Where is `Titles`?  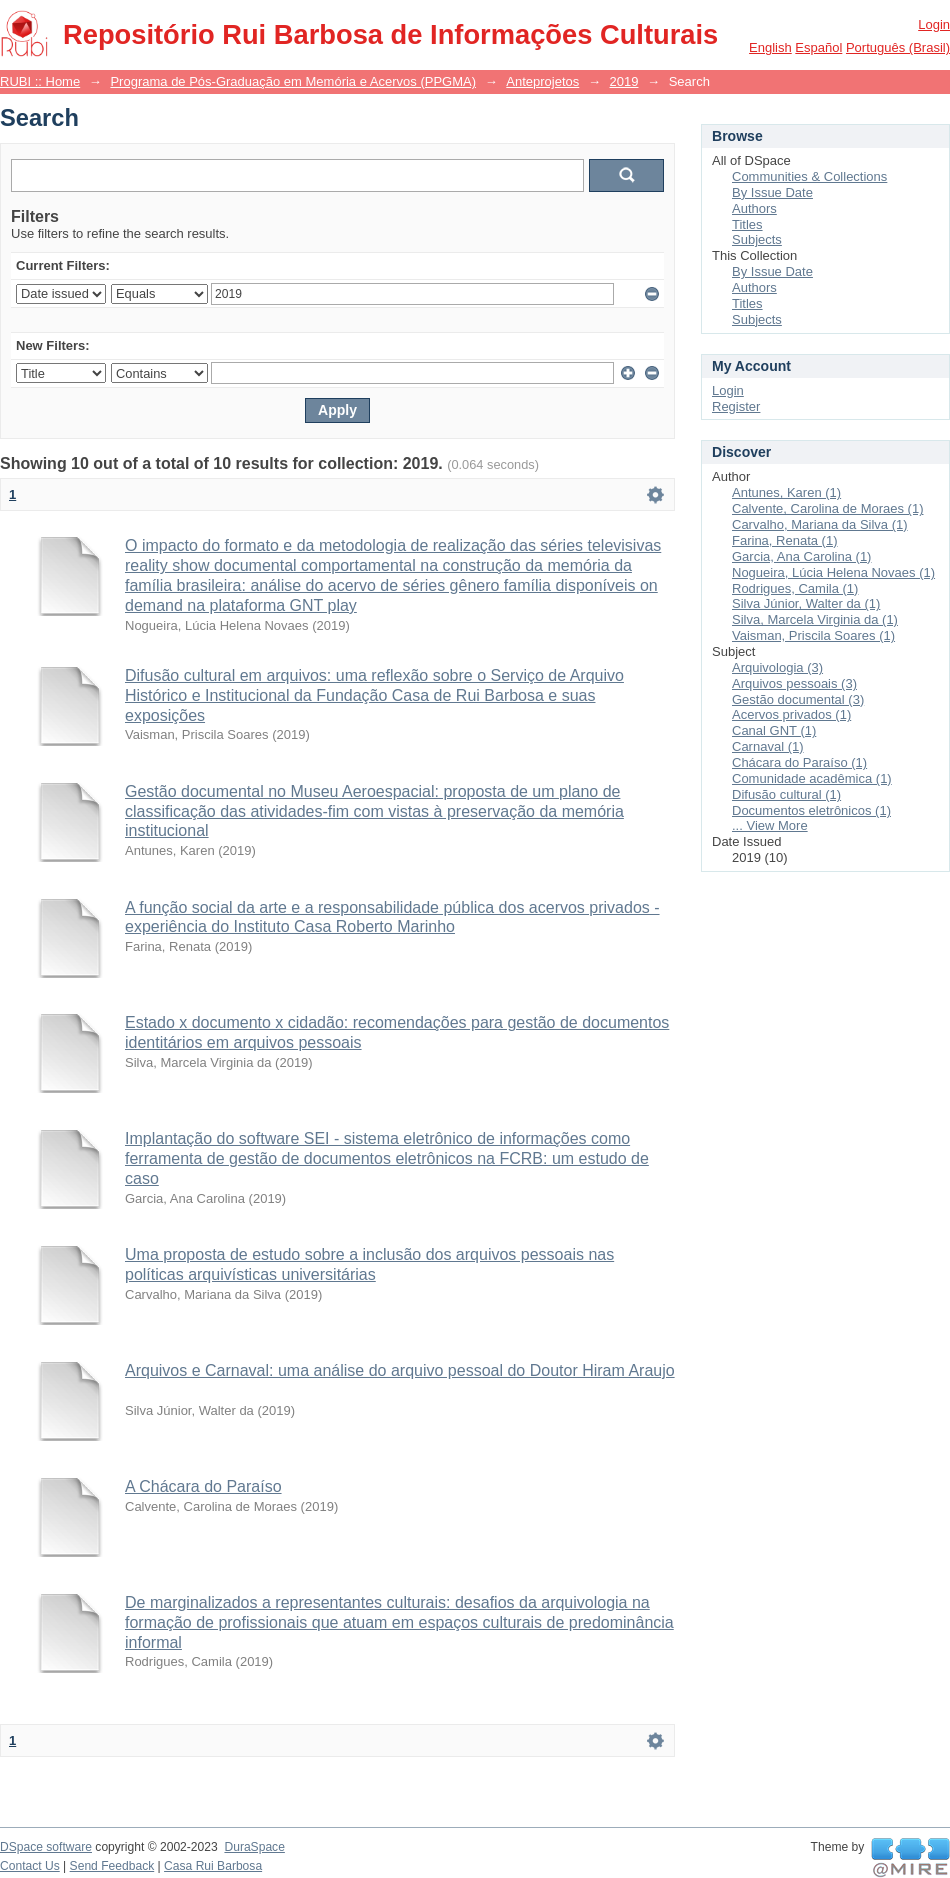 Titles is located at coordinates (747, 224).